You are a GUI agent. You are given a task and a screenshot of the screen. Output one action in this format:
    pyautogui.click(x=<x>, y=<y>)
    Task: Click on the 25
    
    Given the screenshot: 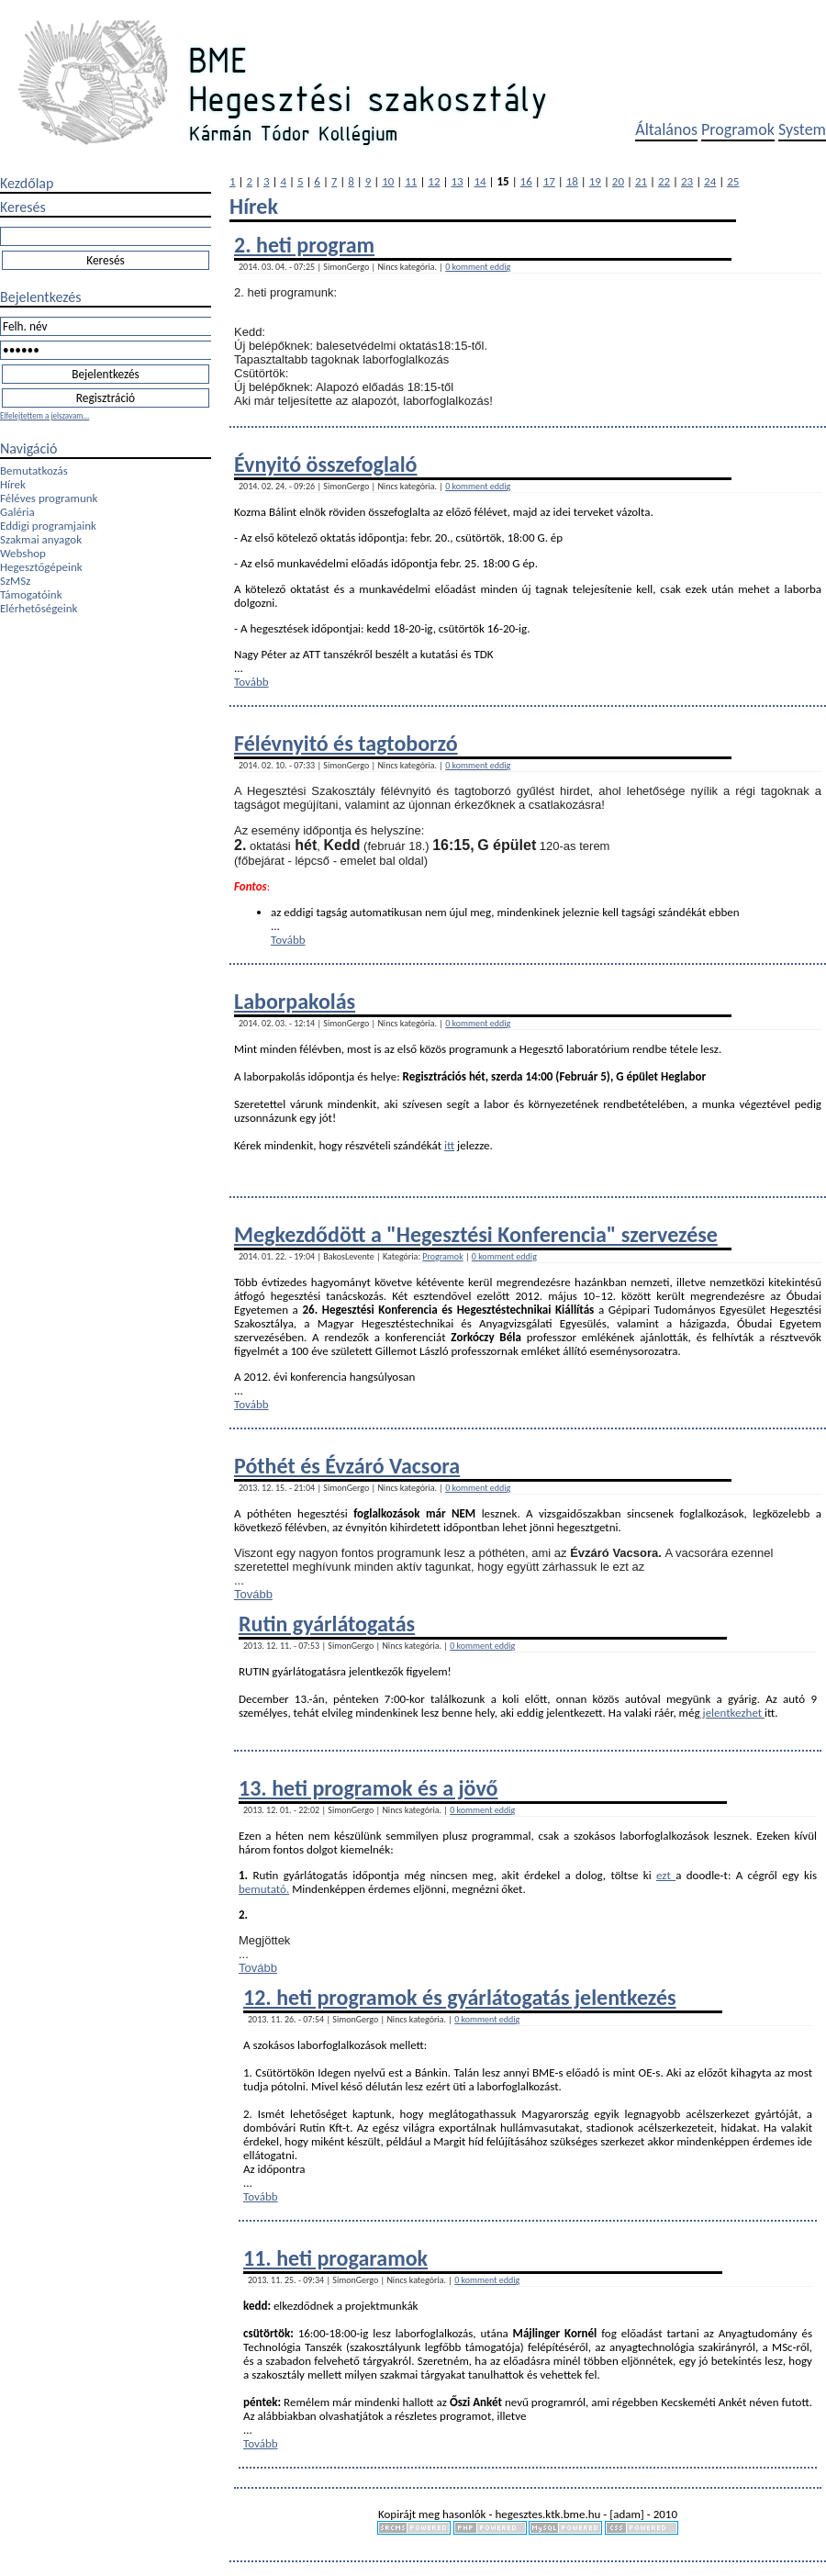 What is the action you would take?
    pyautogui.click(x=733, y=181)
    